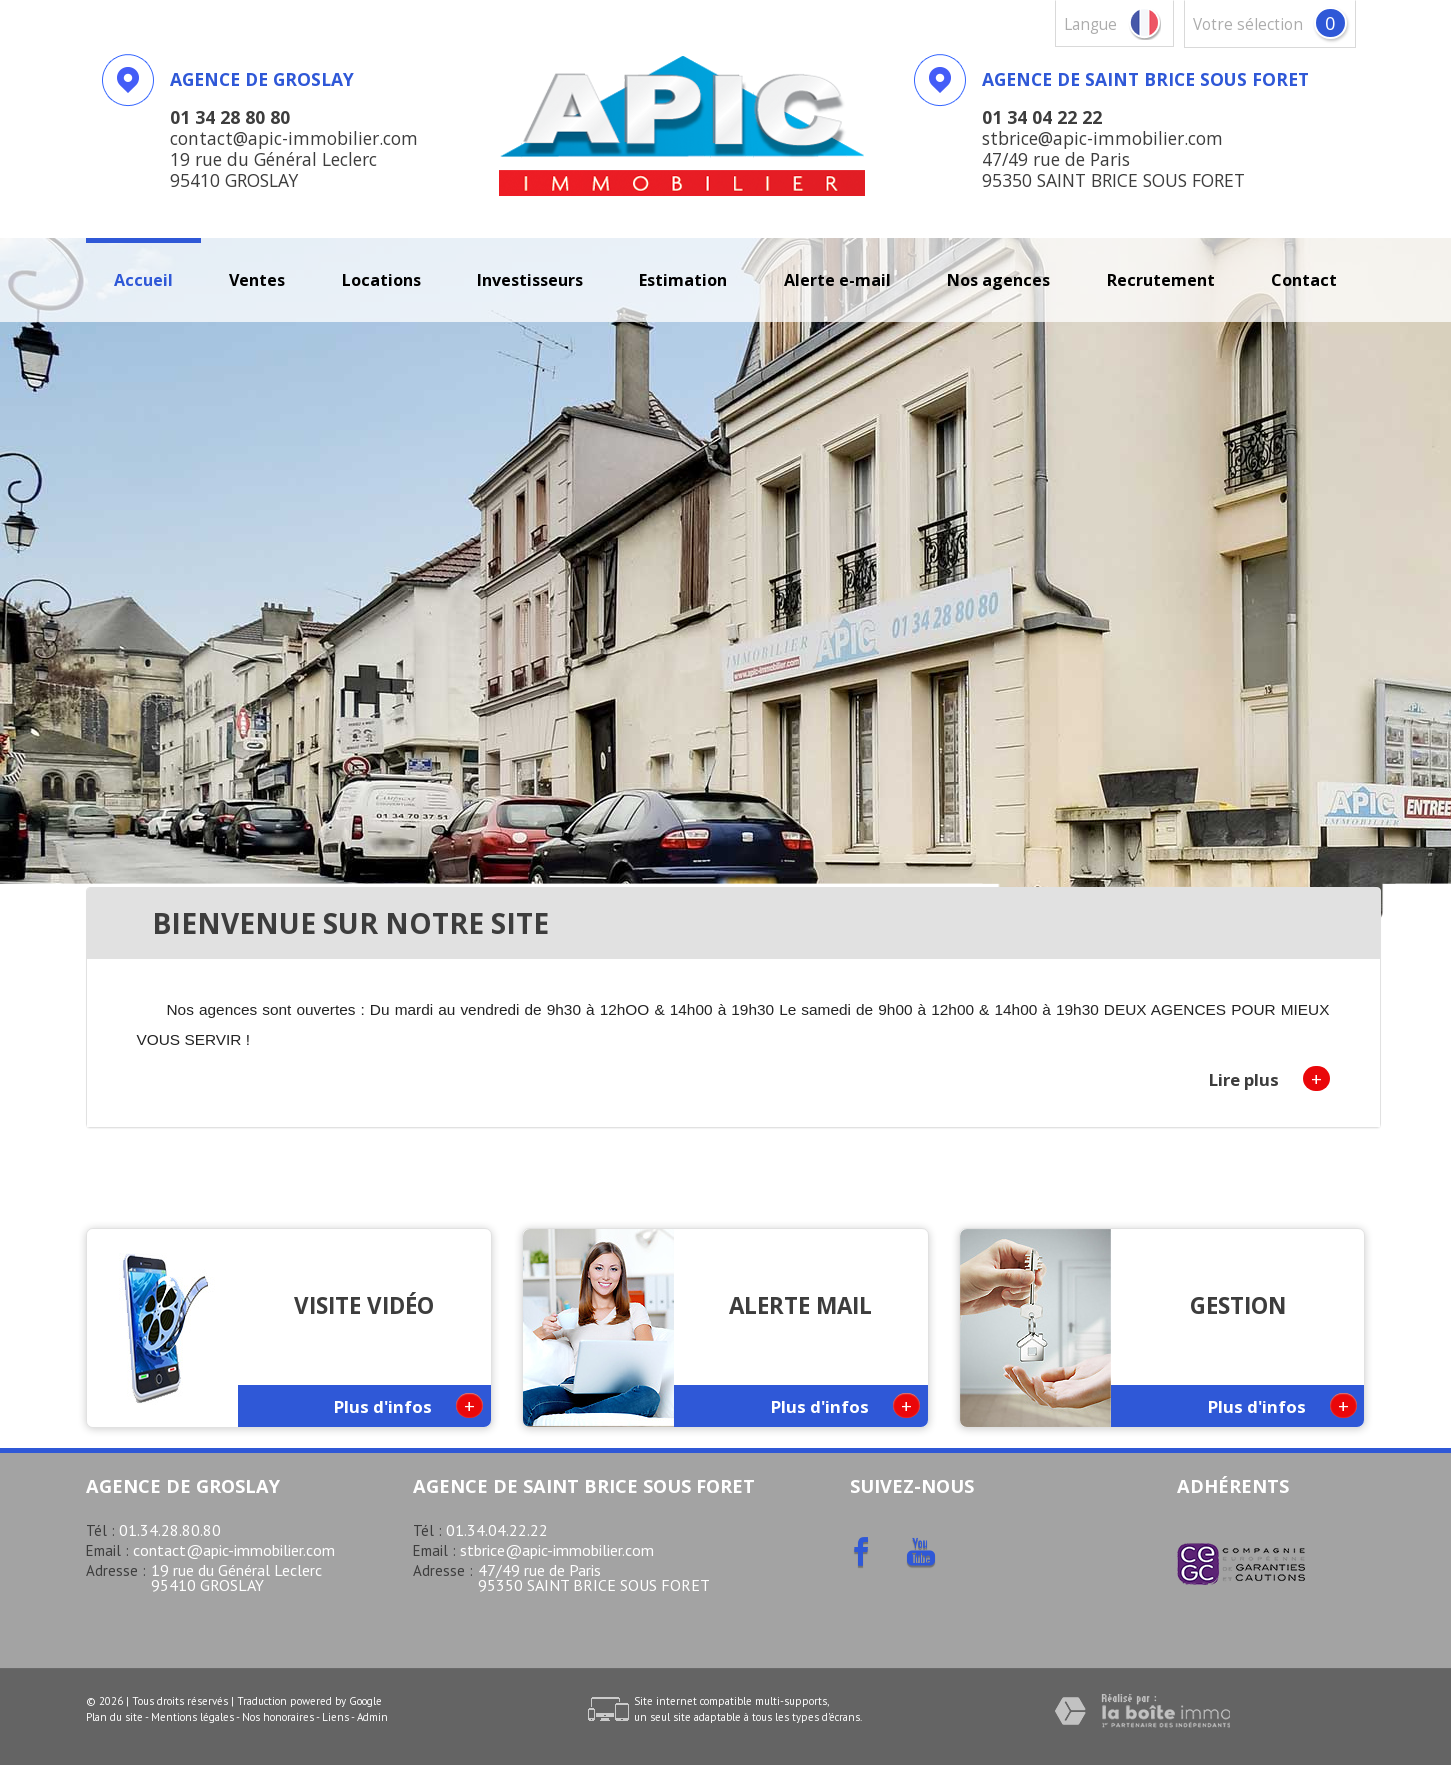 This screenshot has width=1451, height=1765. Describe the element at coordinates (1161, 280) in the screenshot. I see `recrutement` at that location.